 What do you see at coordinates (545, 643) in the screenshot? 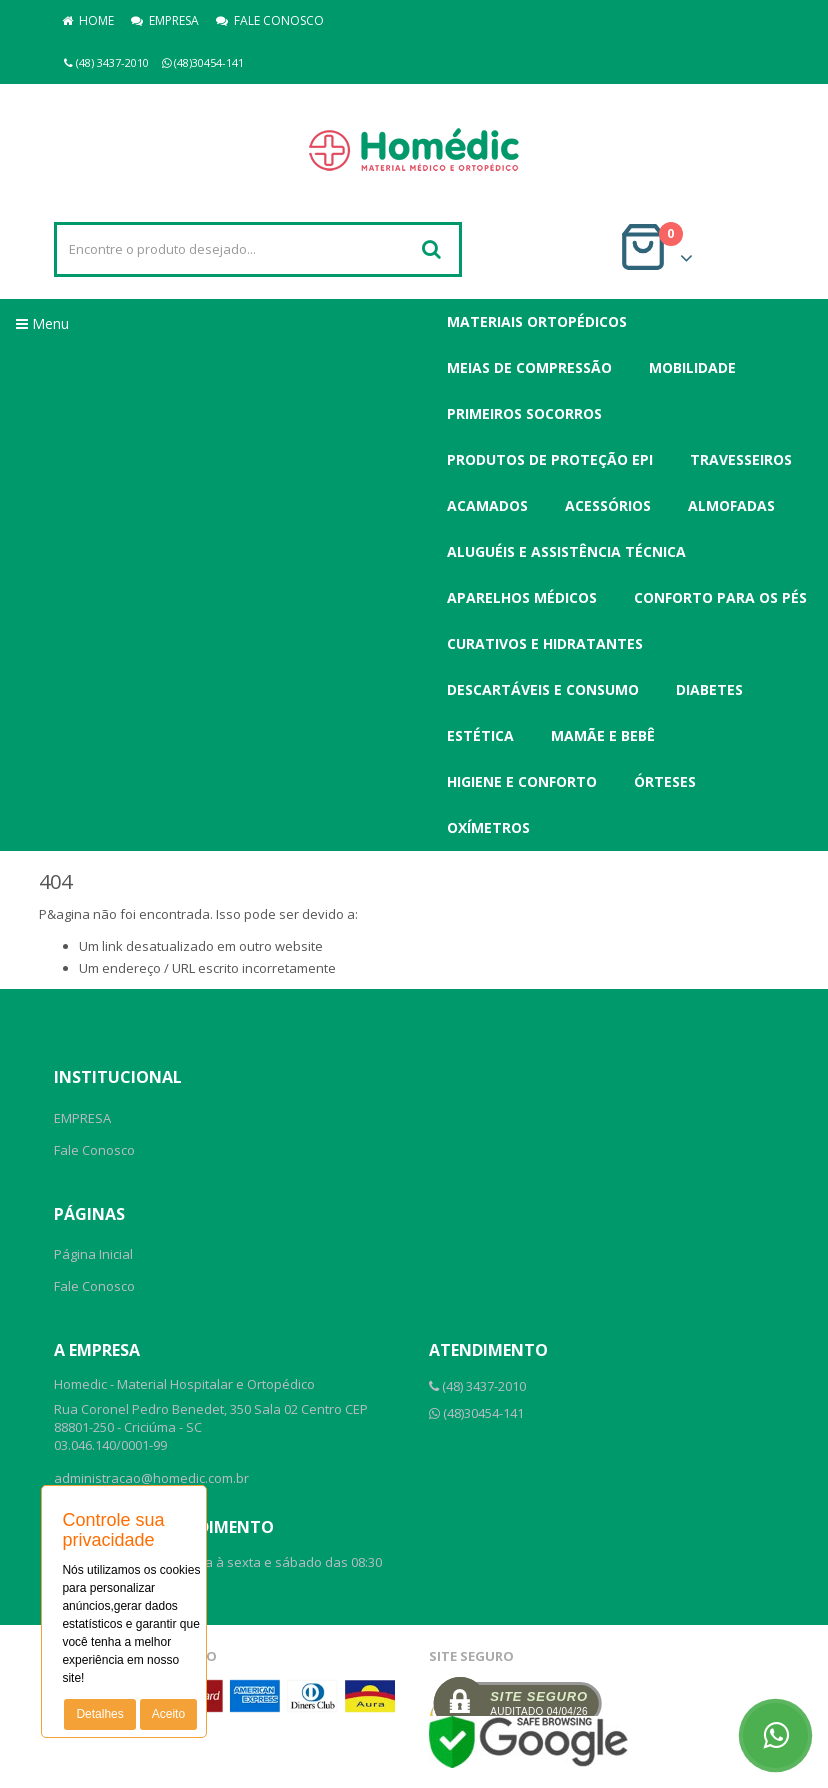
I see `Curativos e Hidratantes` at bounding box center [545, 643].